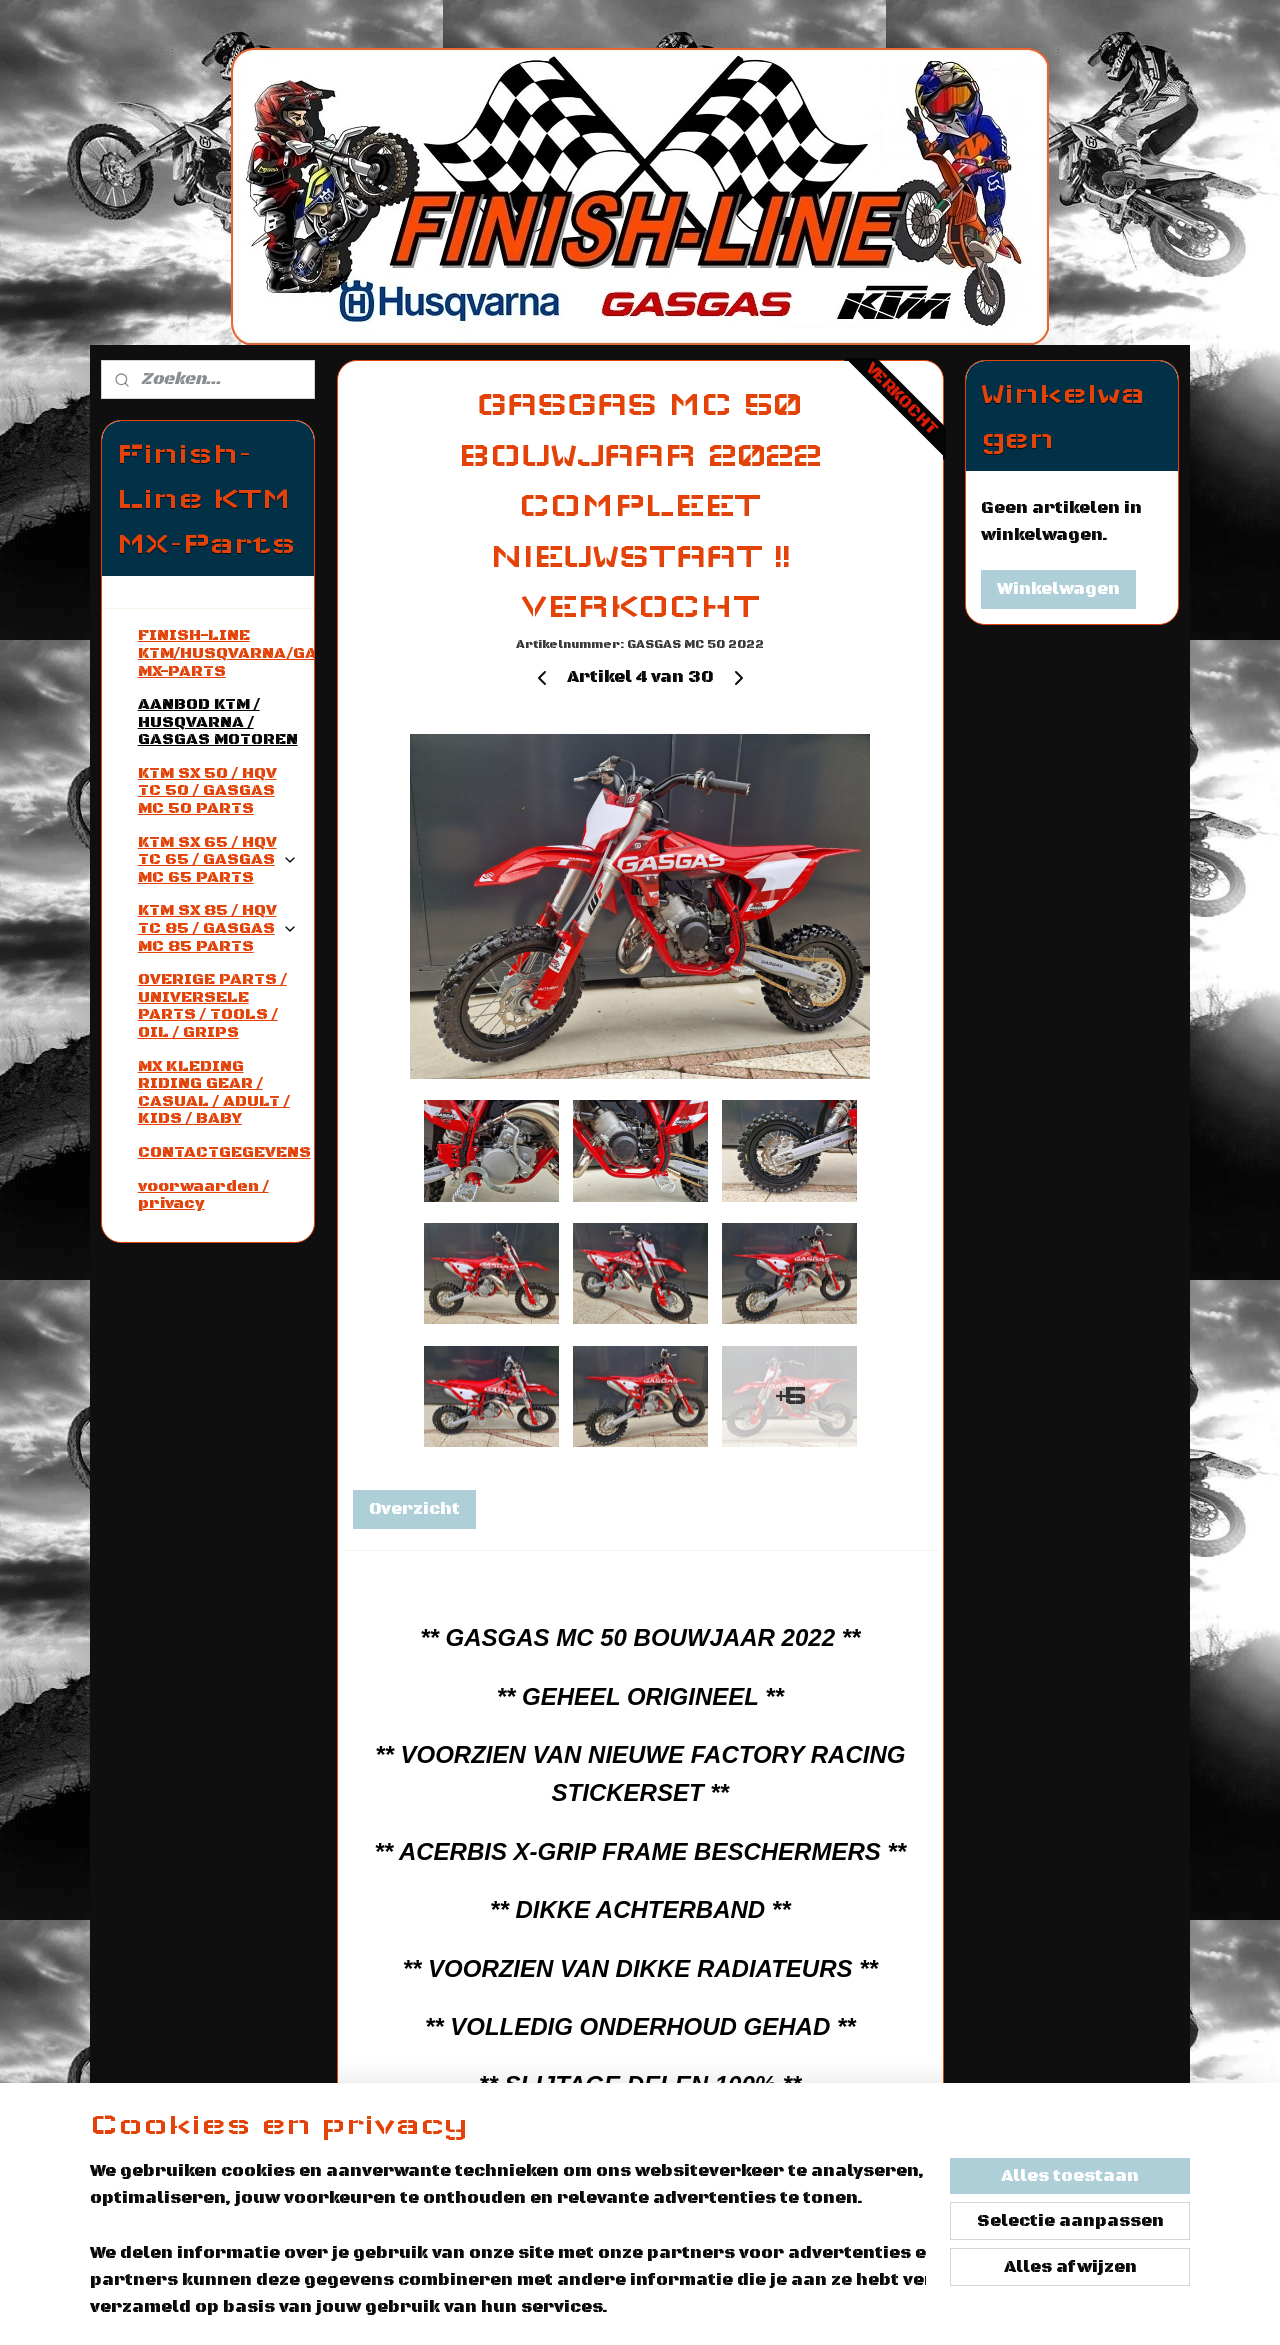 The image size is (1280, 2345). I want to click on FINISH-LINE KTM/HUSQVARNA/GASGAS MX-PARTS, so click(226, 652).